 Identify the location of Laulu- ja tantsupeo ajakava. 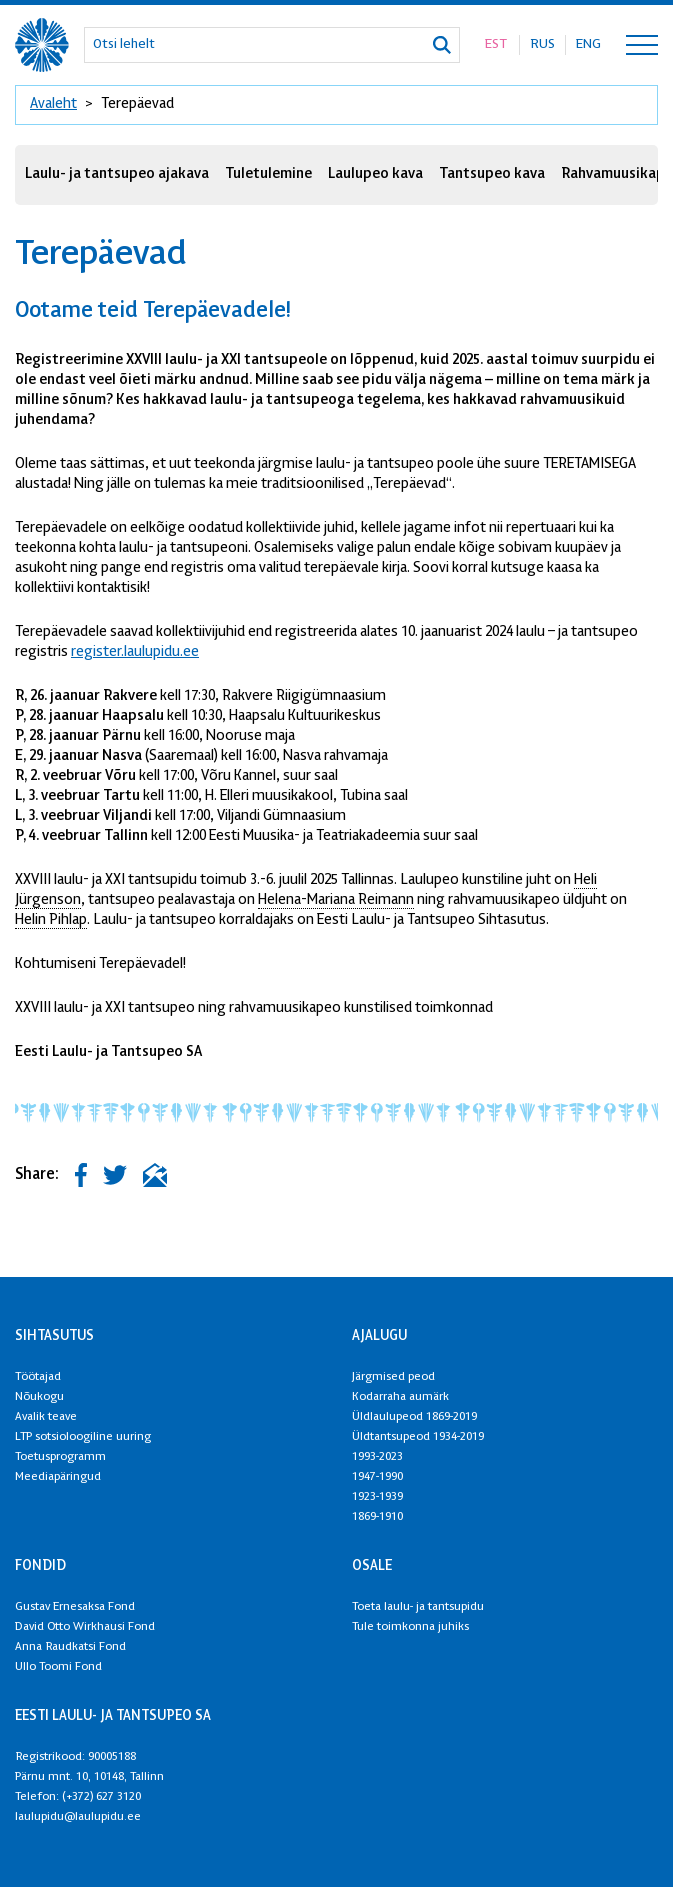
(117, 174).